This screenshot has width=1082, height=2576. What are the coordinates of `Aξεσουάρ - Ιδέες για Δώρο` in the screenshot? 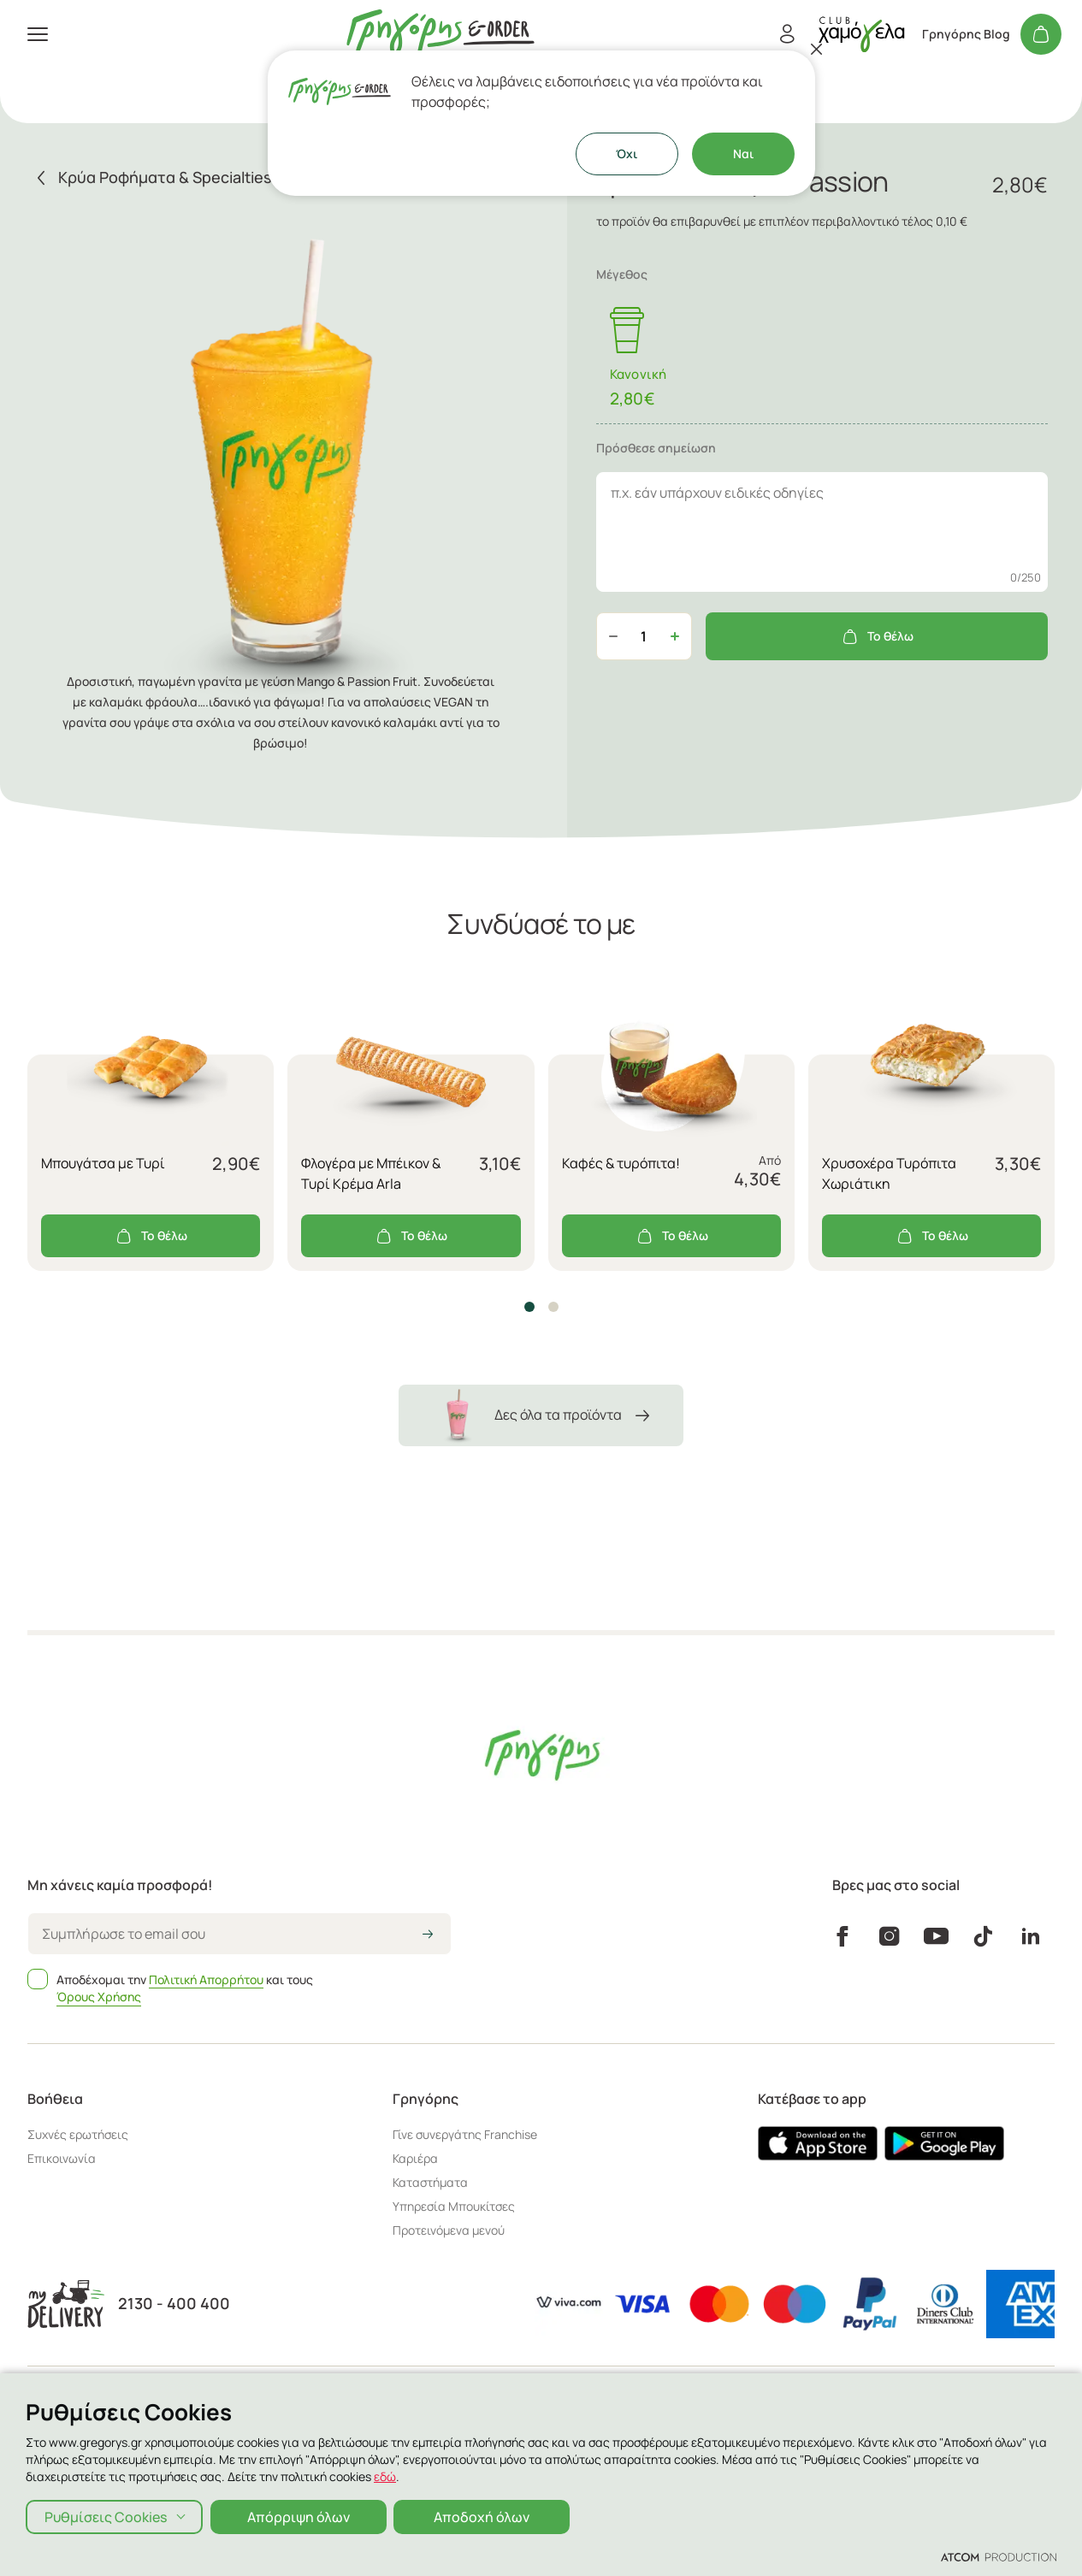 It's located at (108, 140).